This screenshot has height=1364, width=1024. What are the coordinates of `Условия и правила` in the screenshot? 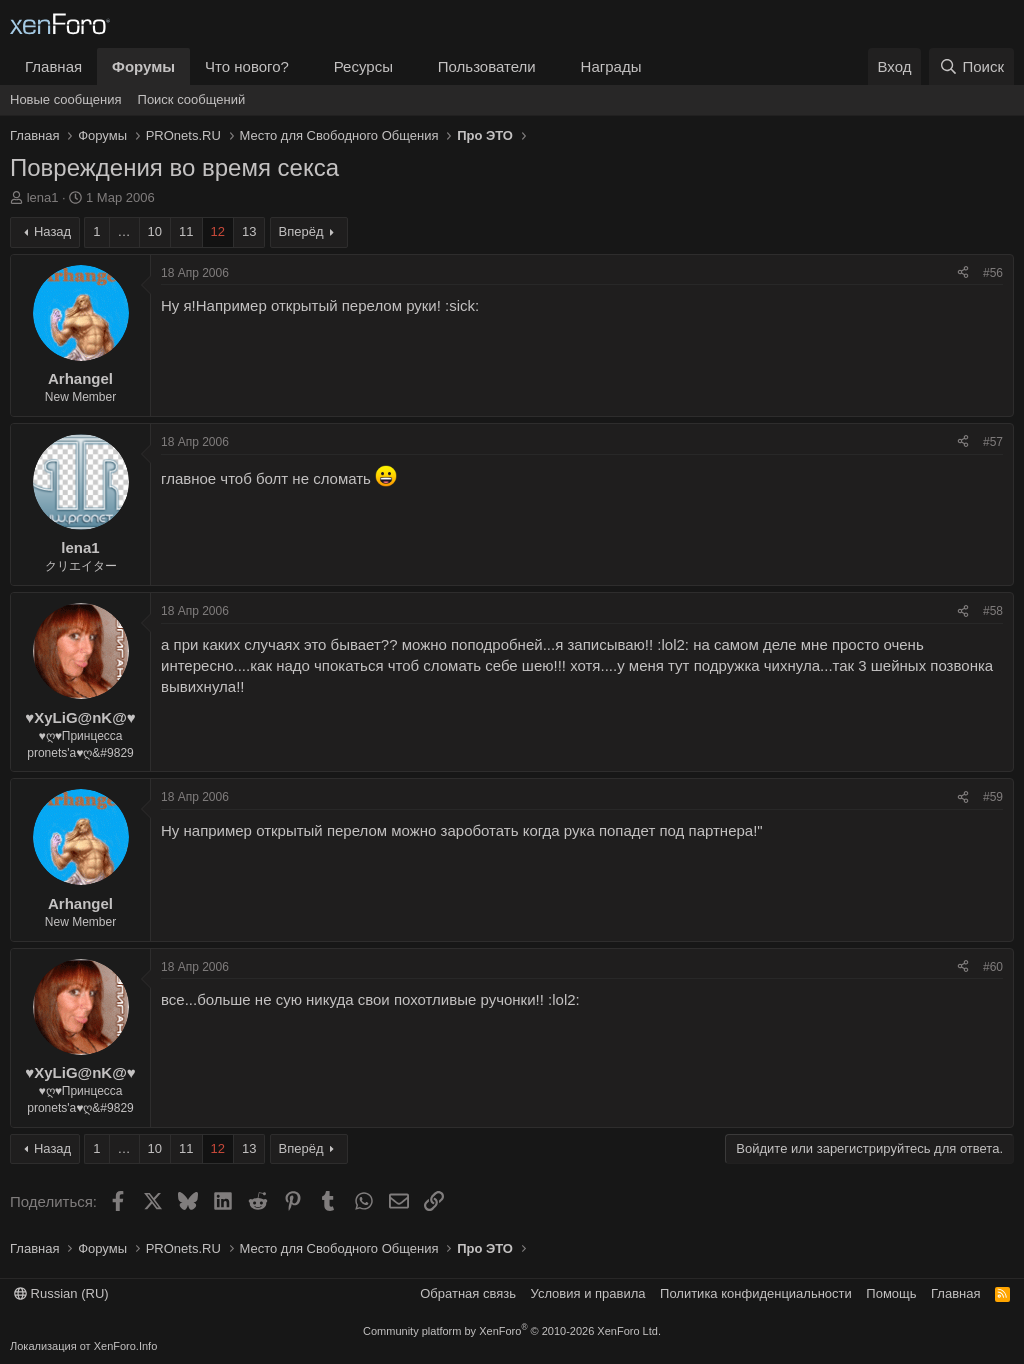 It's located at (588, 1293).